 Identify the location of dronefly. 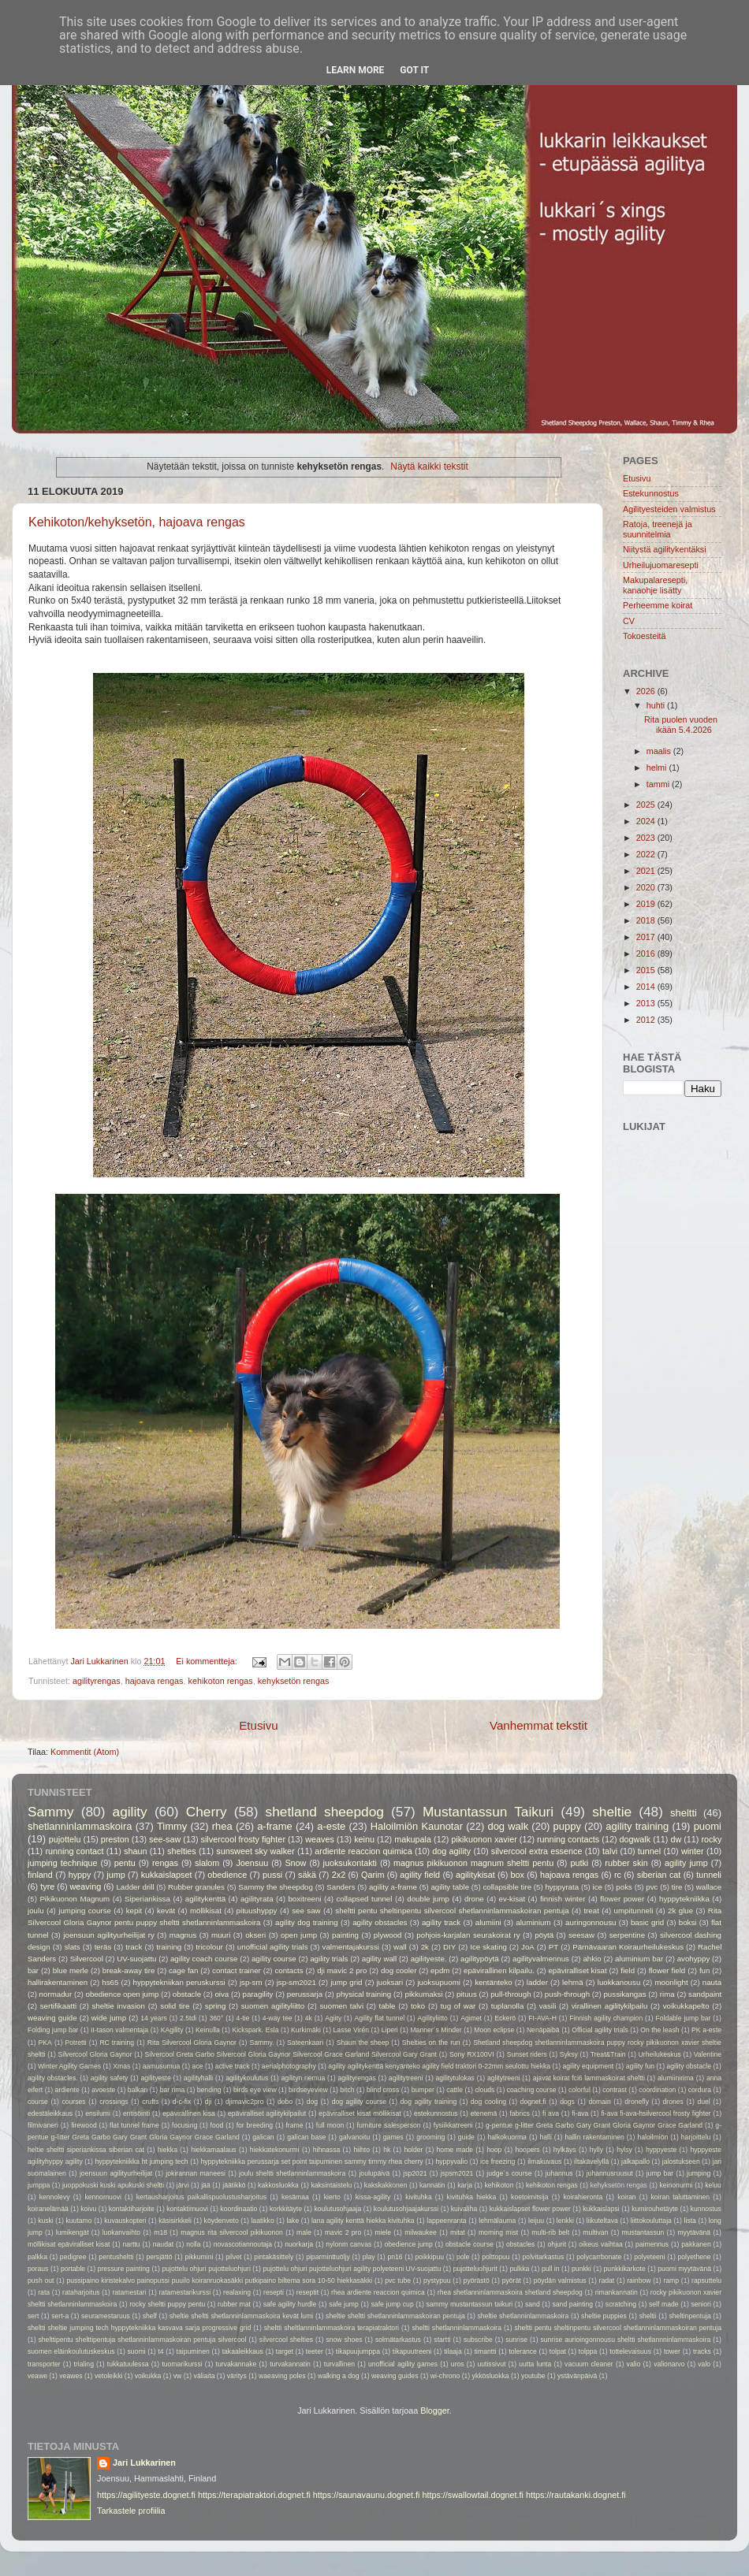
(636, 2102).